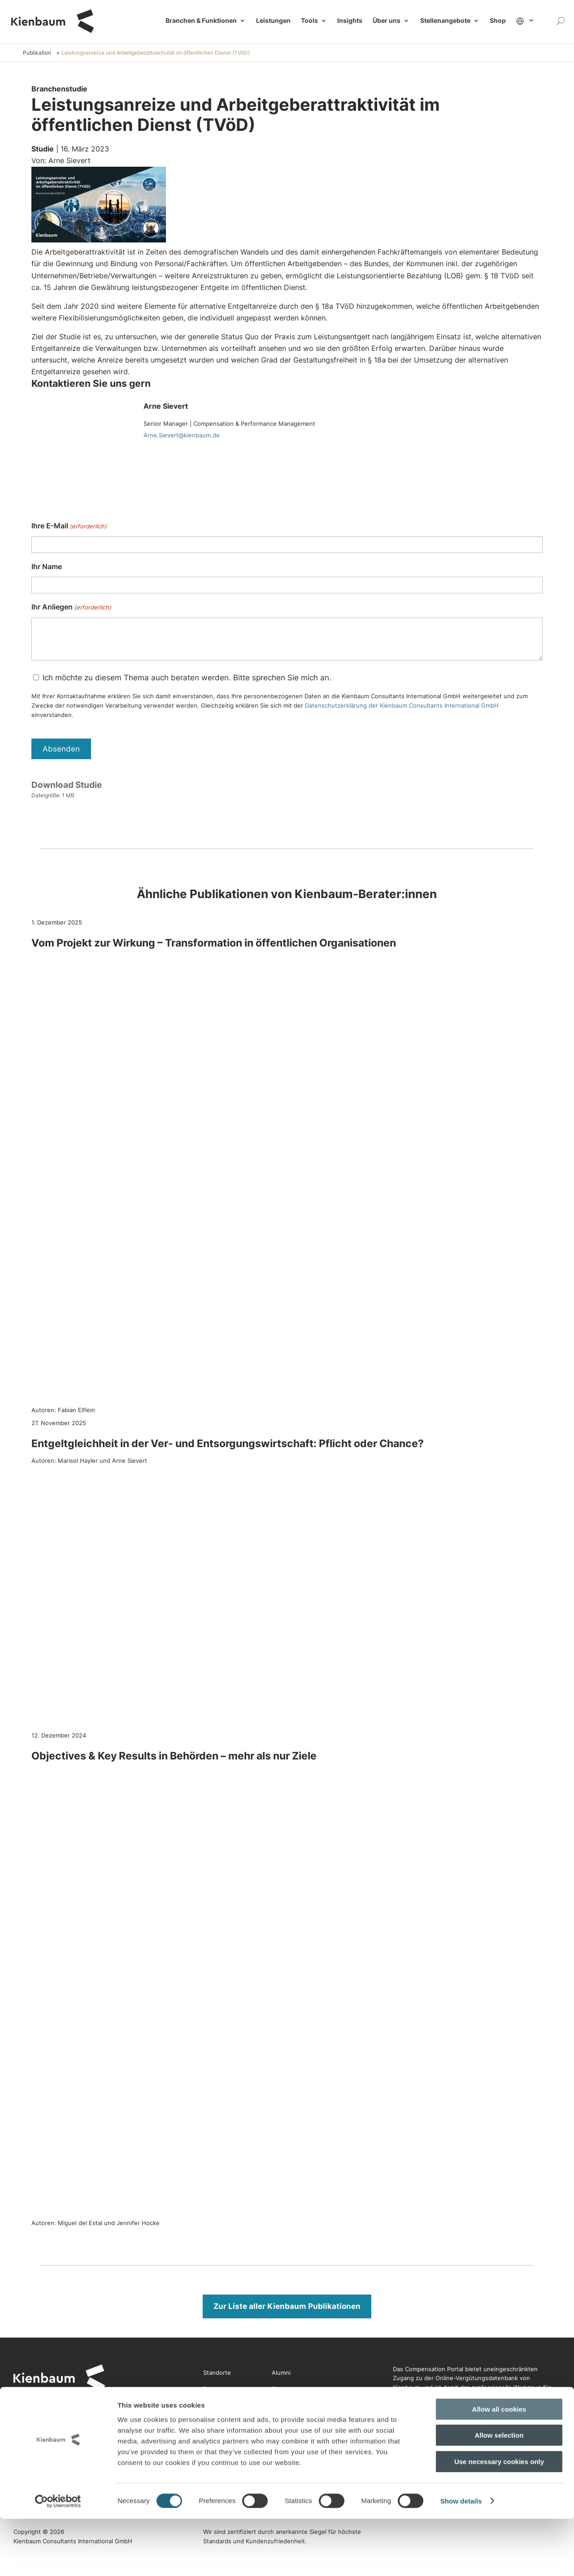  I want to click on Stellenangebote, so click(445, 20).